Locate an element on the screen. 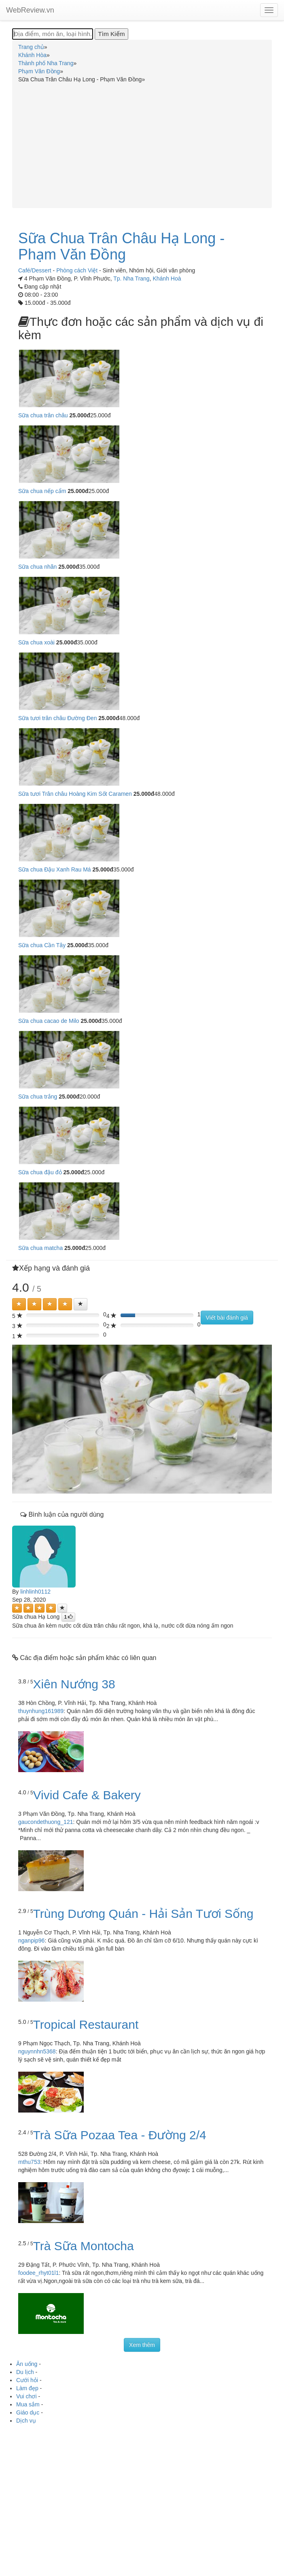  foodee_rhyt01l1 is located at coordinates (38, 2273).